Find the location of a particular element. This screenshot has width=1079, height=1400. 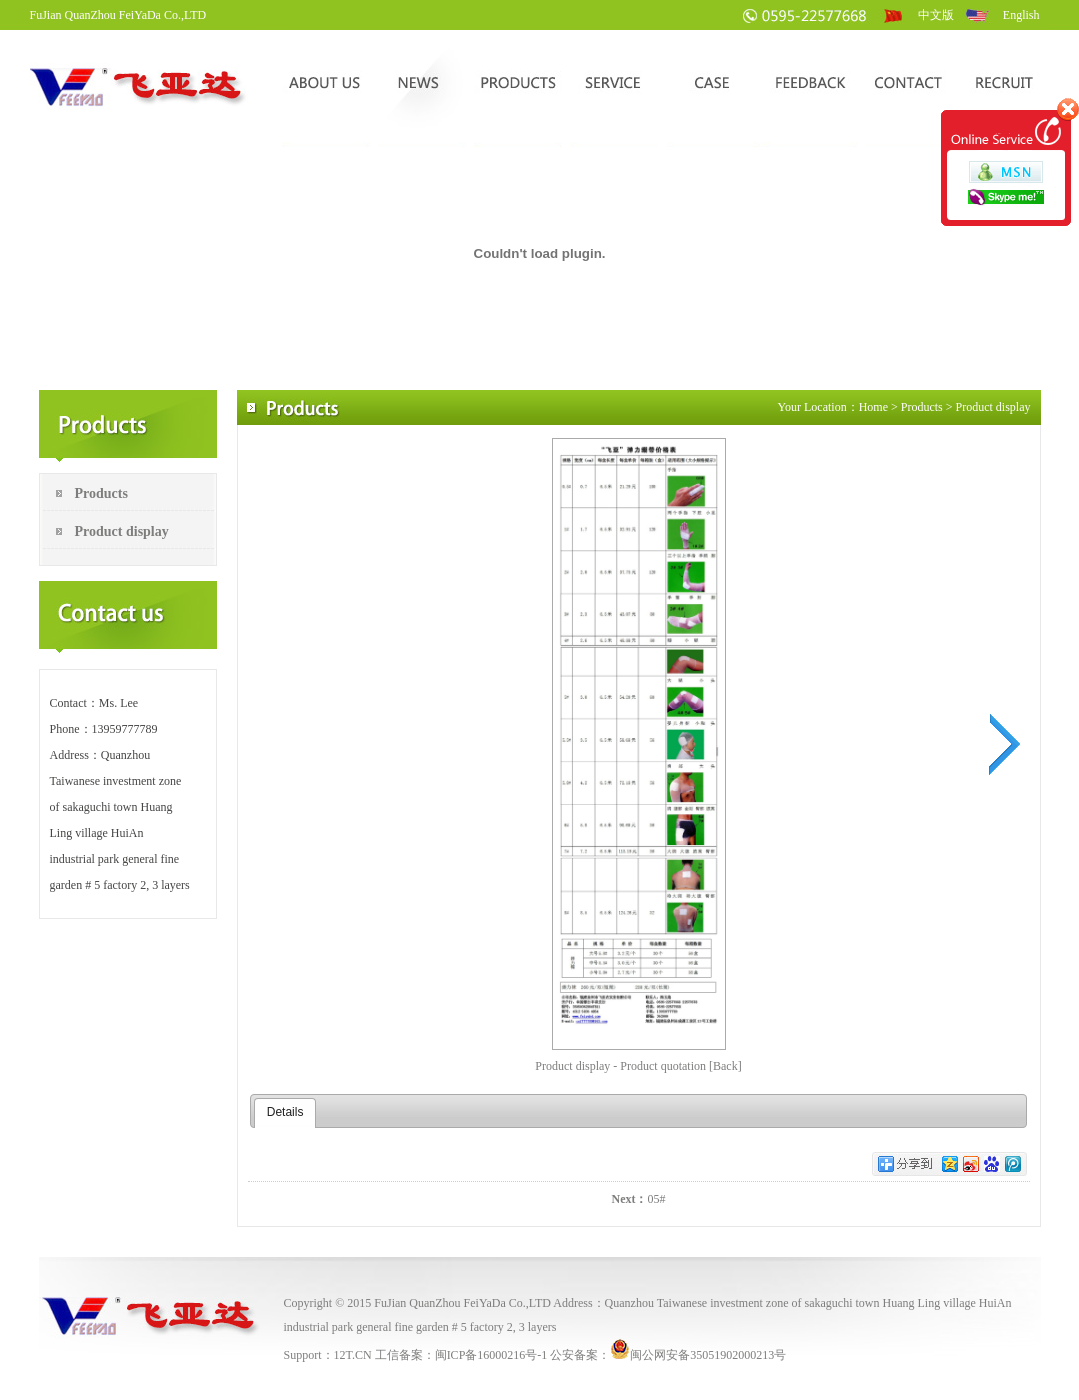

[Back] is located at coordinates (725, 1066).